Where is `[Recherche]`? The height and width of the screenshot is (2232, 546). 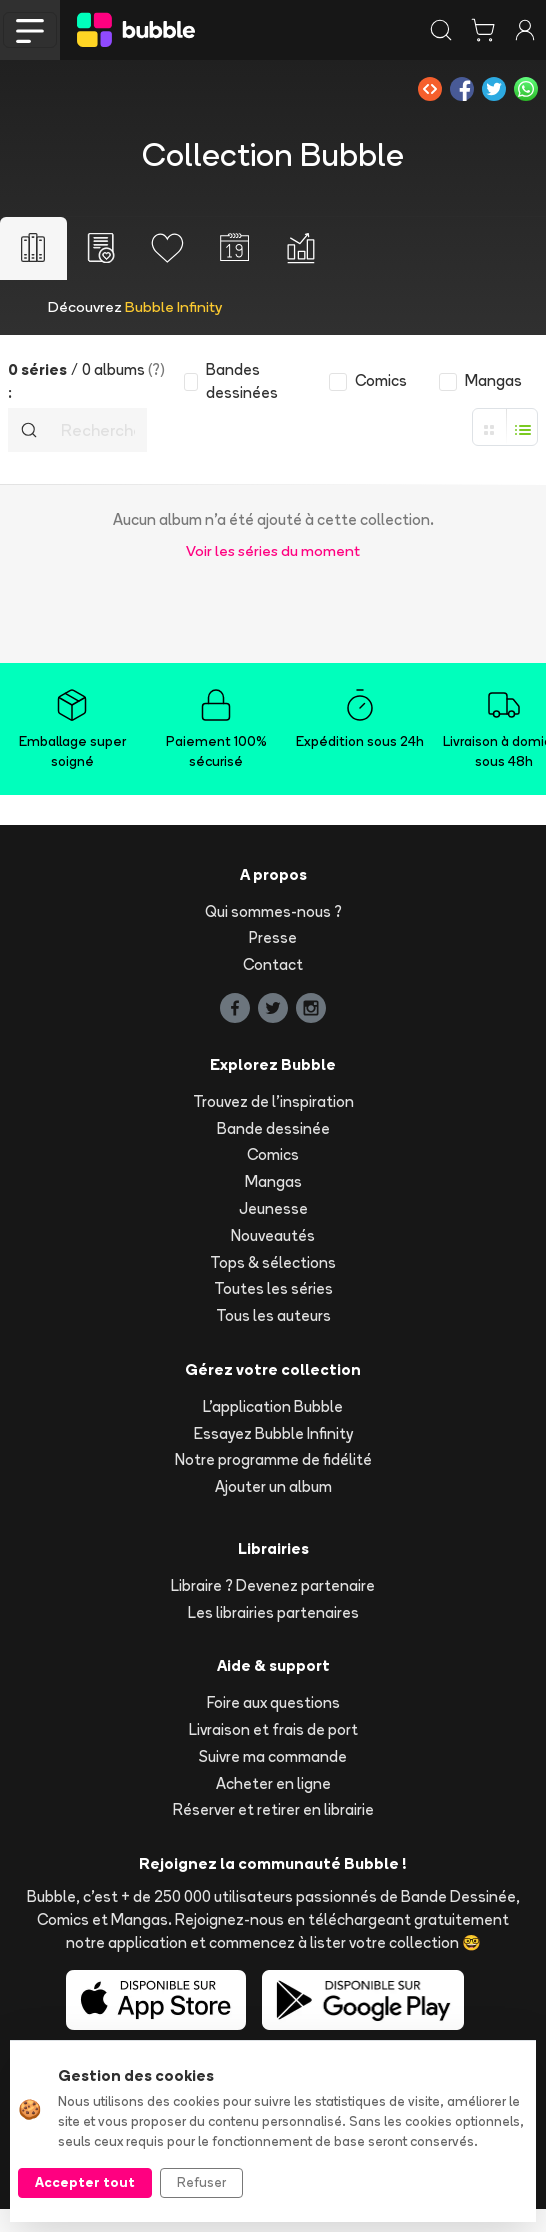 [Recherche] is located at coordinates (98, 430).